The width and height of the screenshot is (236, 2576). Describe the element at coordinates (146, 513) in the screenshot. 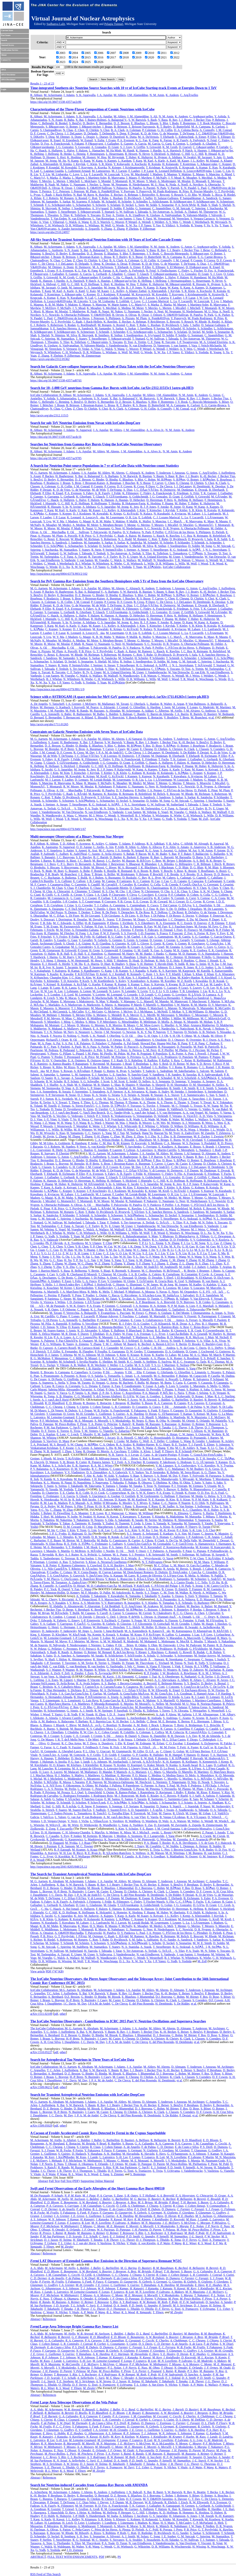

I see `N. Kulacz` at that location.